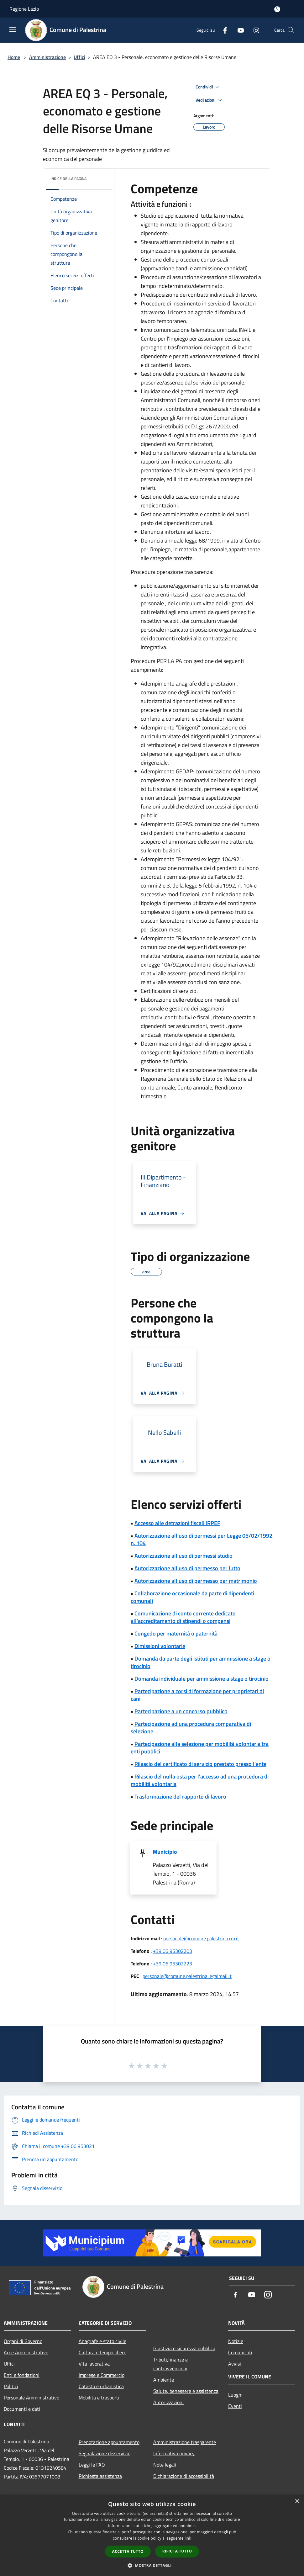  Describe the element at coordinates (254, 30) in the screenshot. I see `[Instagram]` at that location.